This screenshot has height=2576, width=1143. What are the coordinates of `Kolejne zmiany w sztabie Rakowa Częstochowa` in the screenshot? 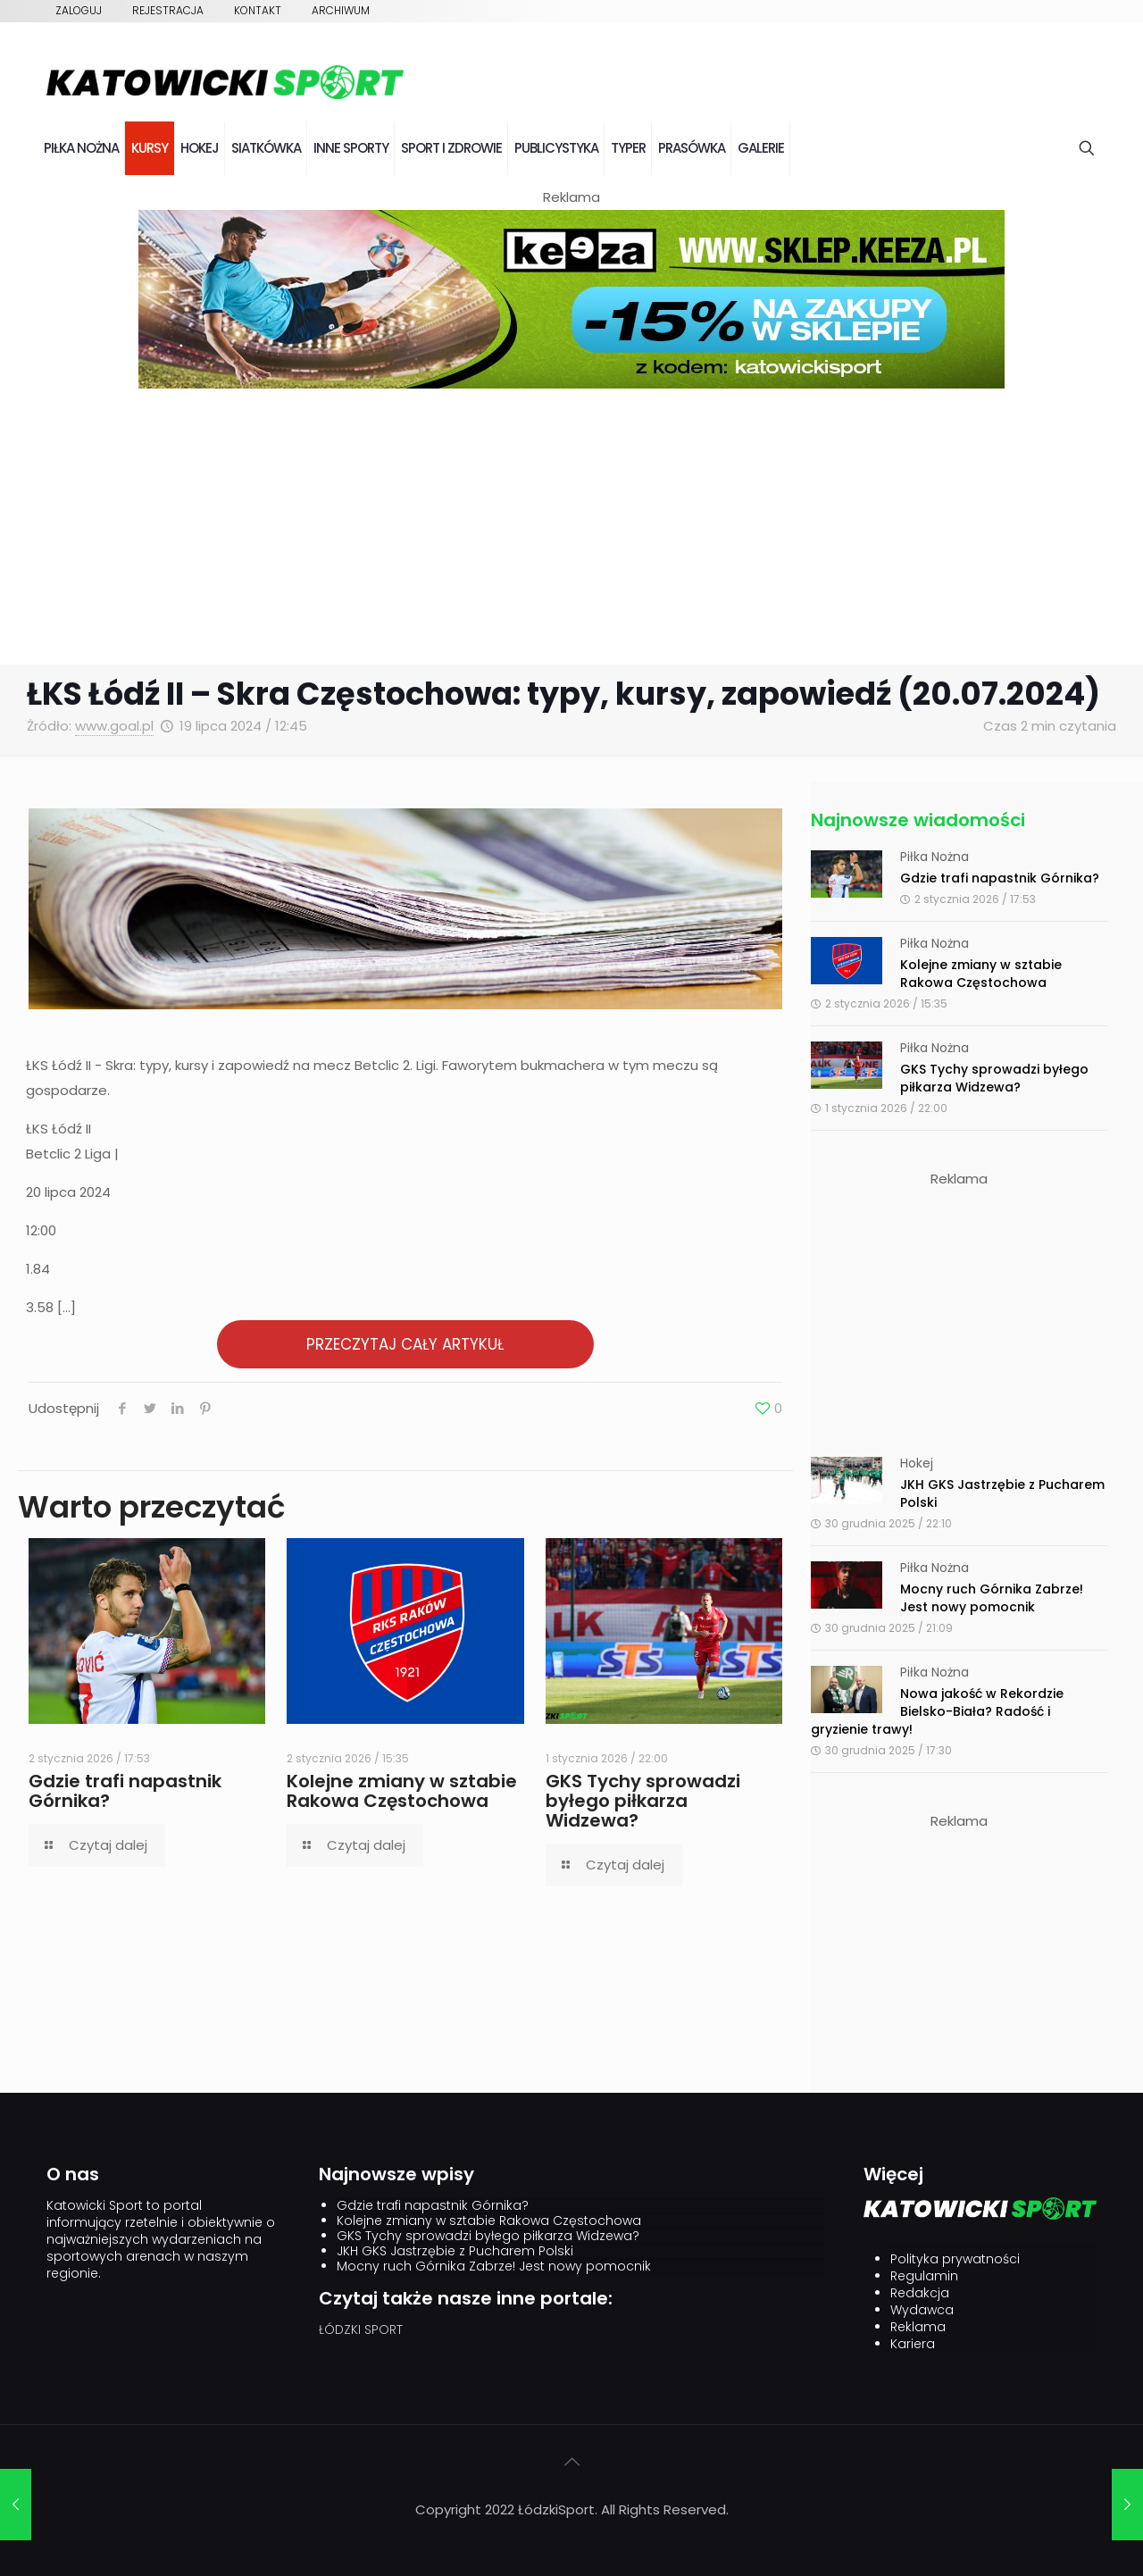 It's located at (402, 1791).